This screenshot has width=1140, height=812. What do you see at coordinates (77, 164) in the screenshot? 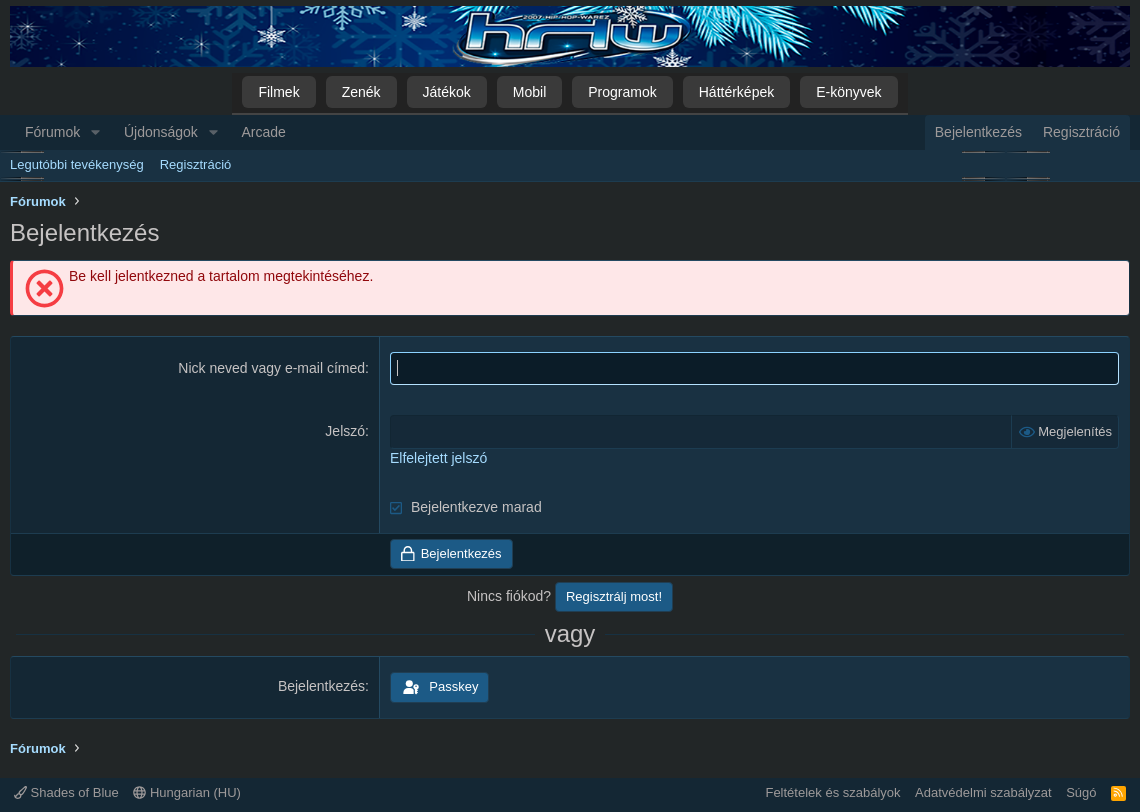
I see `Legutóbbi tevékenység` at bounding box center [77, 164].